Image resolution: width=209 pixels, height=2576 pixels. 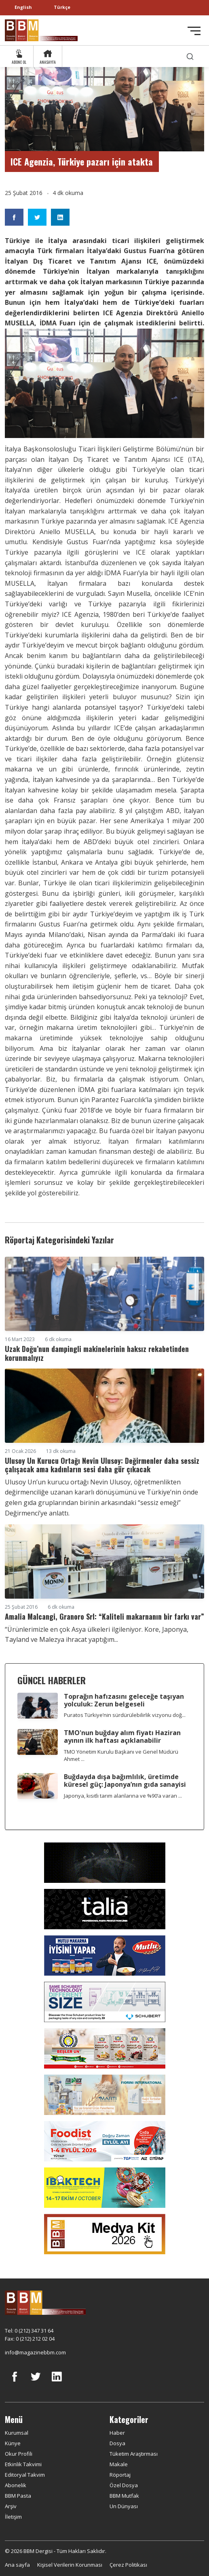 I want to click on [Toggle navigation], so click(x=194, y=31).